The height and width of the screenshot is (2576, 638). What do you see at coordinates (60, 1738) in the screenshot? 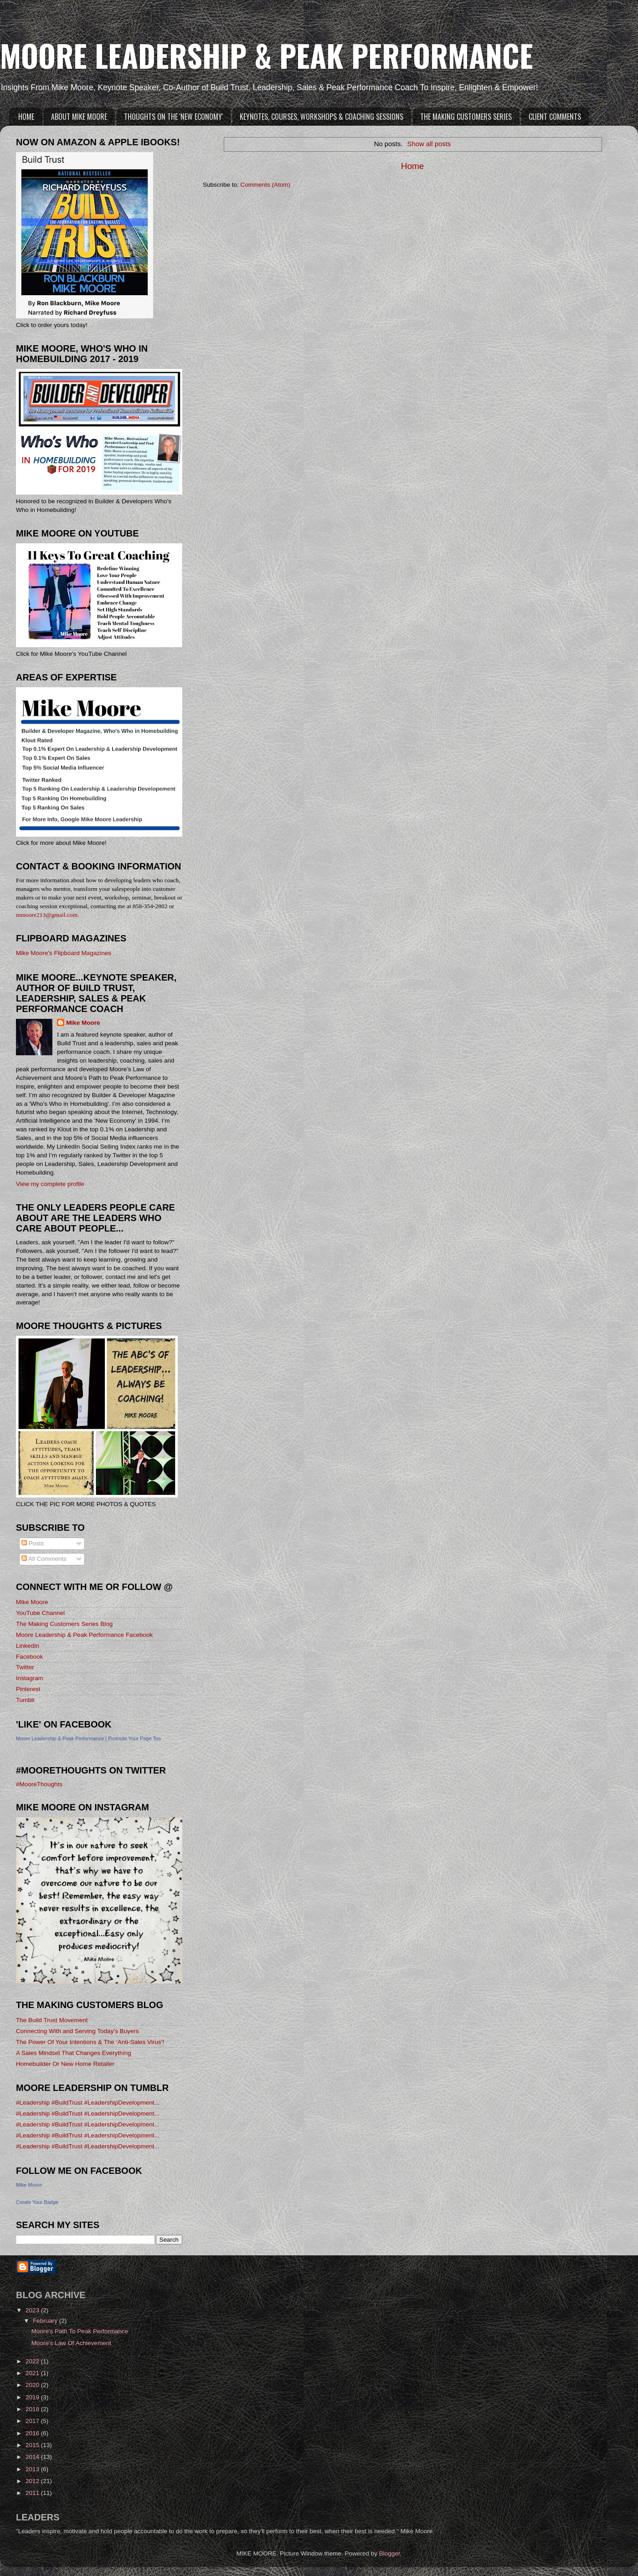
I see `Moore Leadership & Peak Performance` at bounding box center [60, 1738].